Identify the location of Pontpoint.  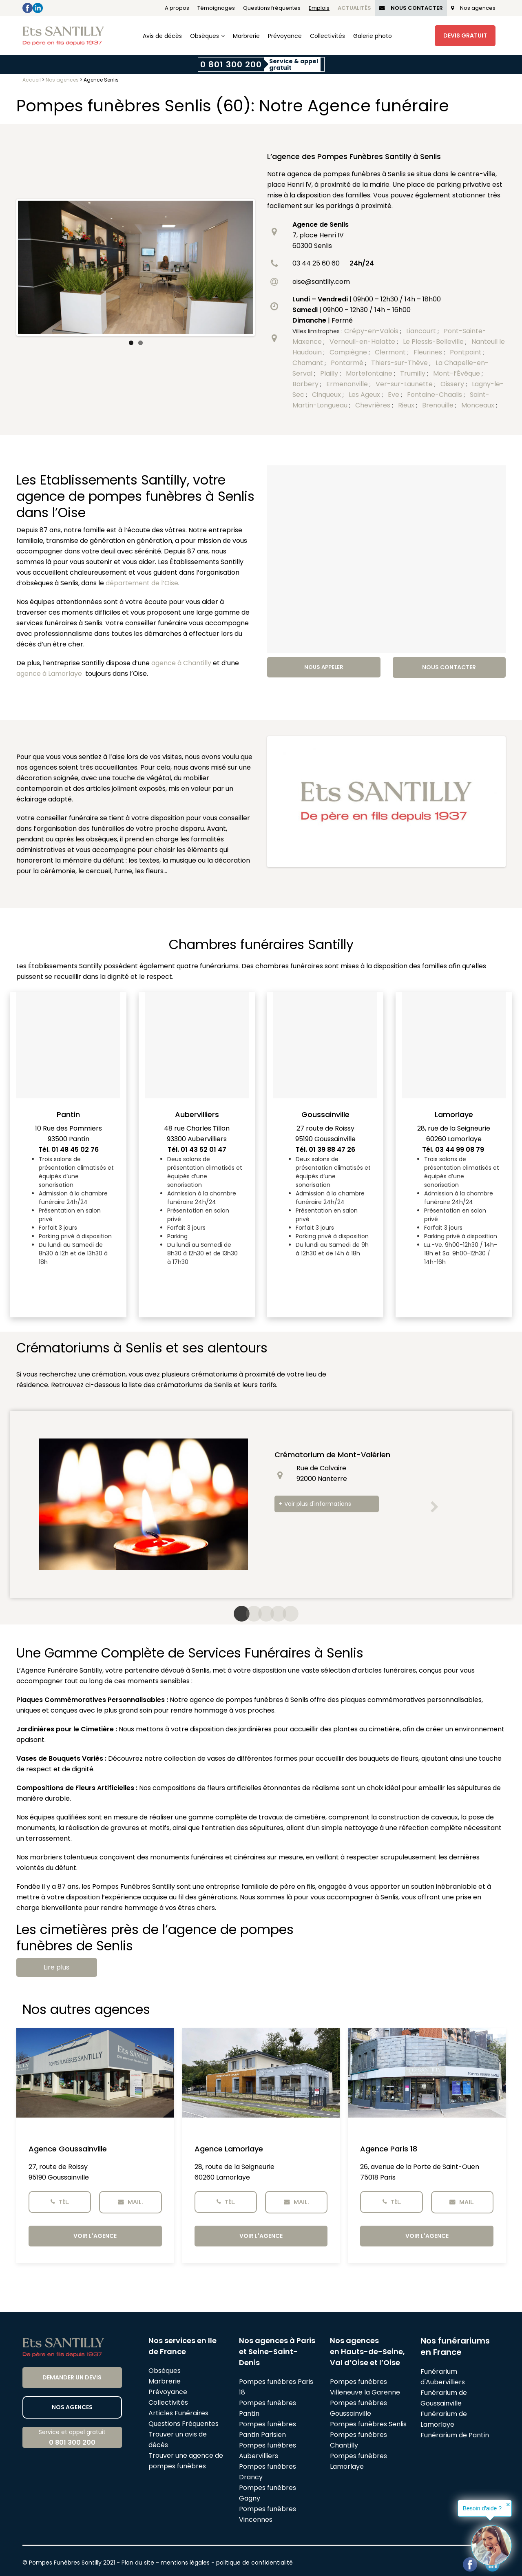
(466, 352).